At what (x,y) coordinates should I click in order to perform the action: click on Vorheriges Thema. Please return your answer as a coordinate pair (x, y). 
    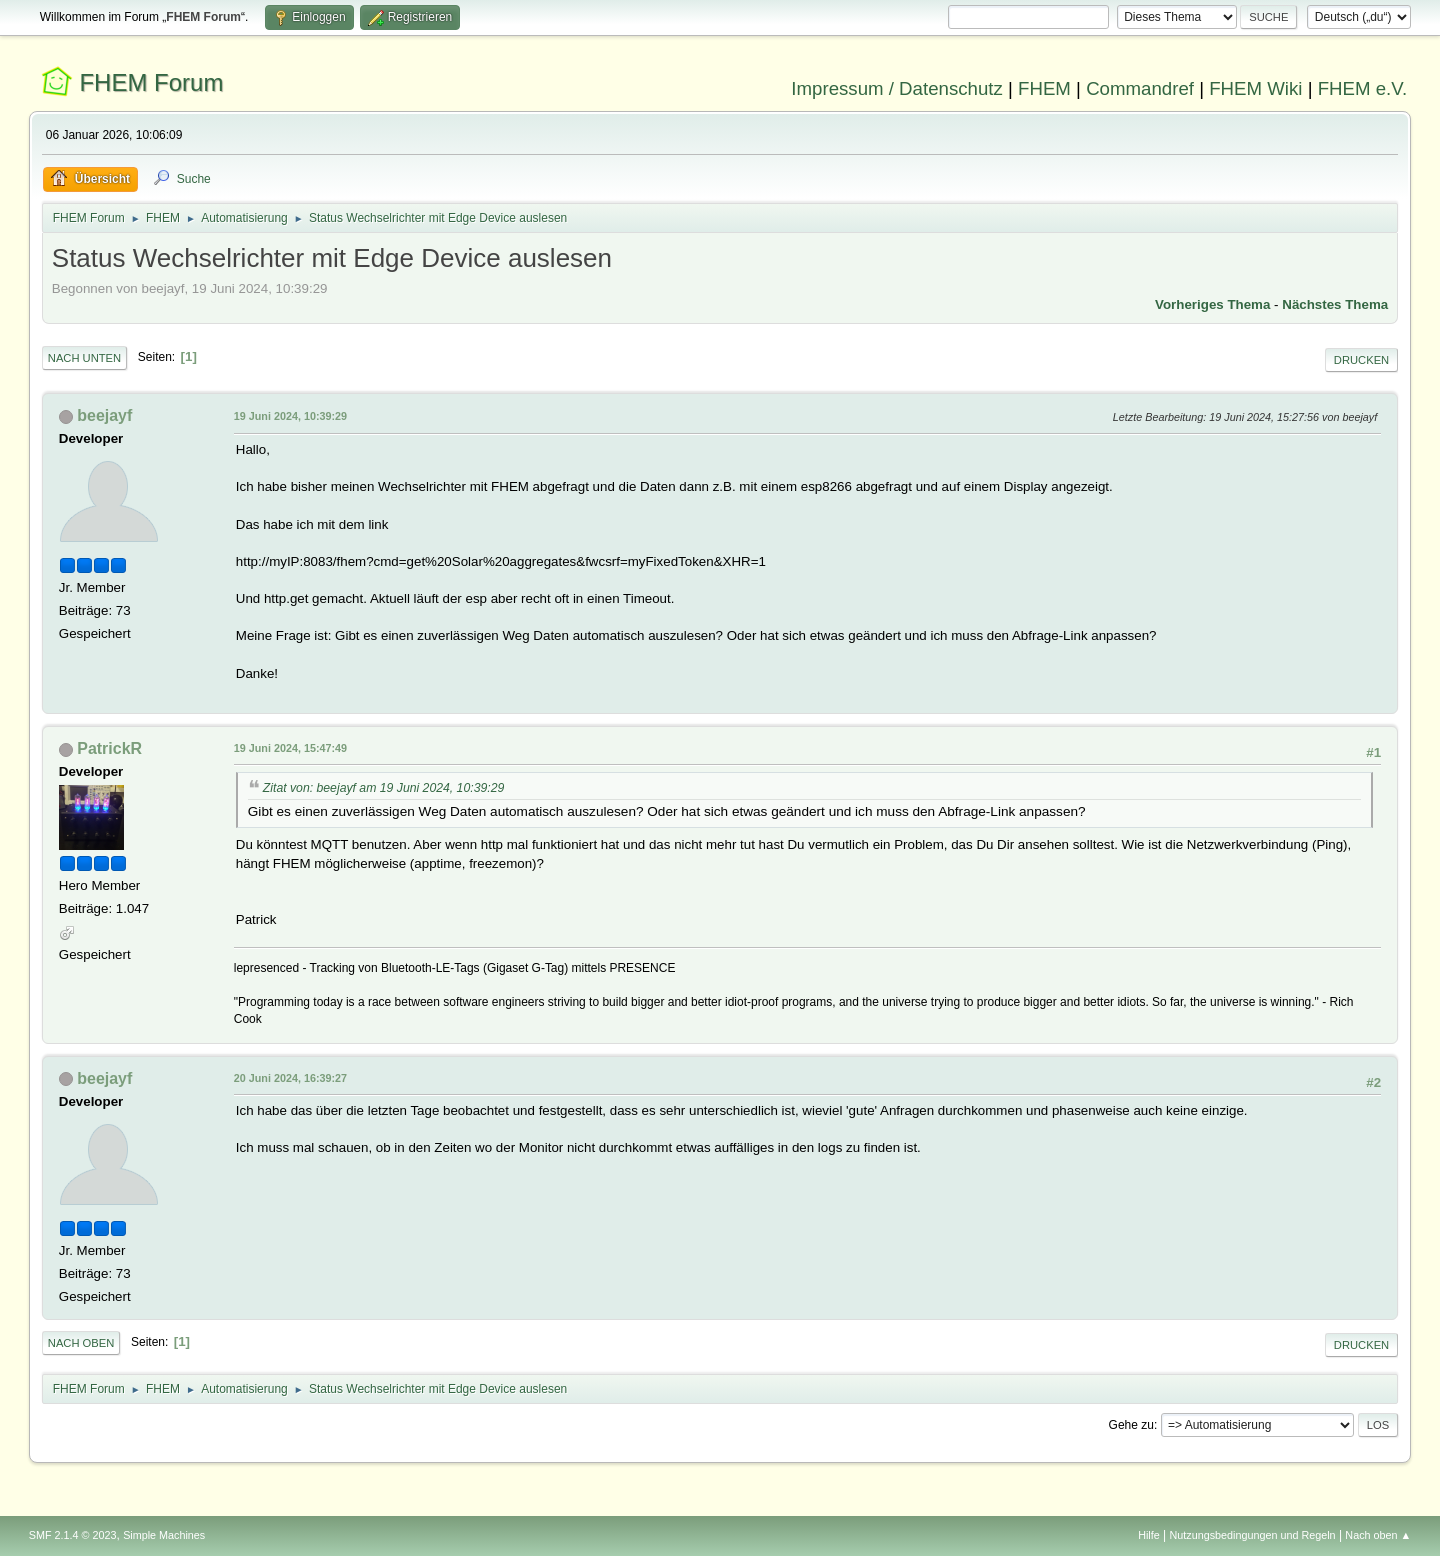
    Looking at the image, I should click on (1212, 304).